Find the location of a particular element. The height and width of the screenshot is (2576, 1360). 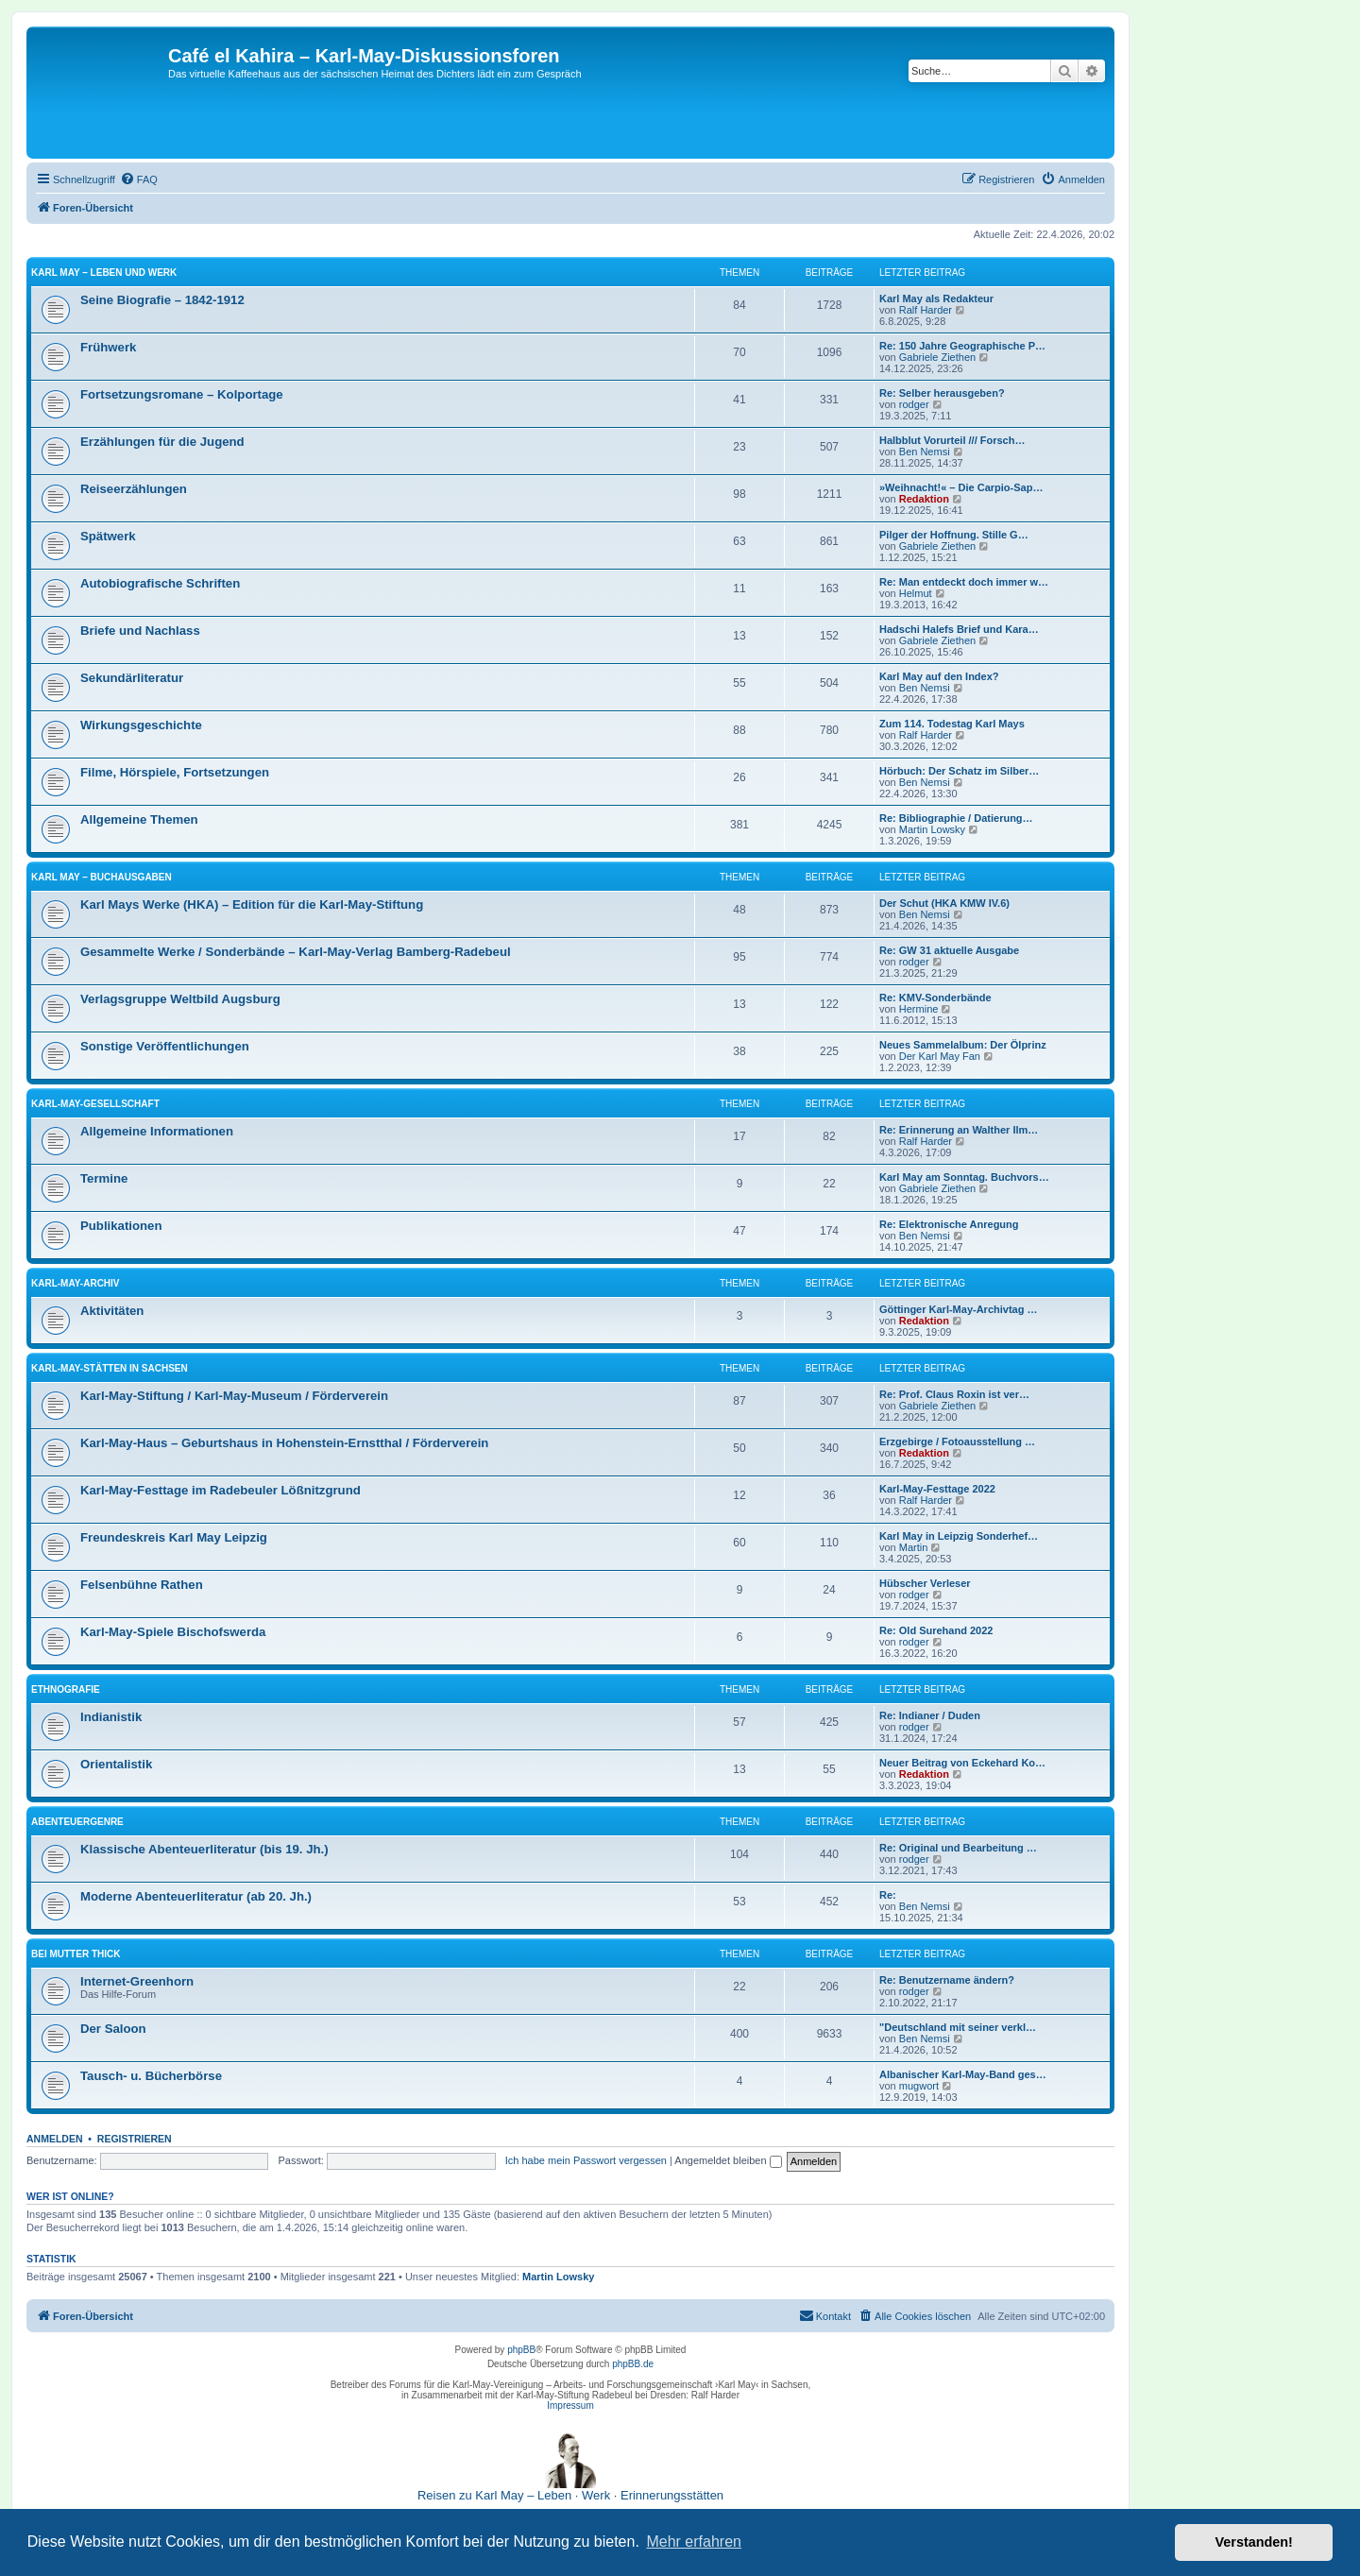

mugwort is located at coordinates (919, 2085).